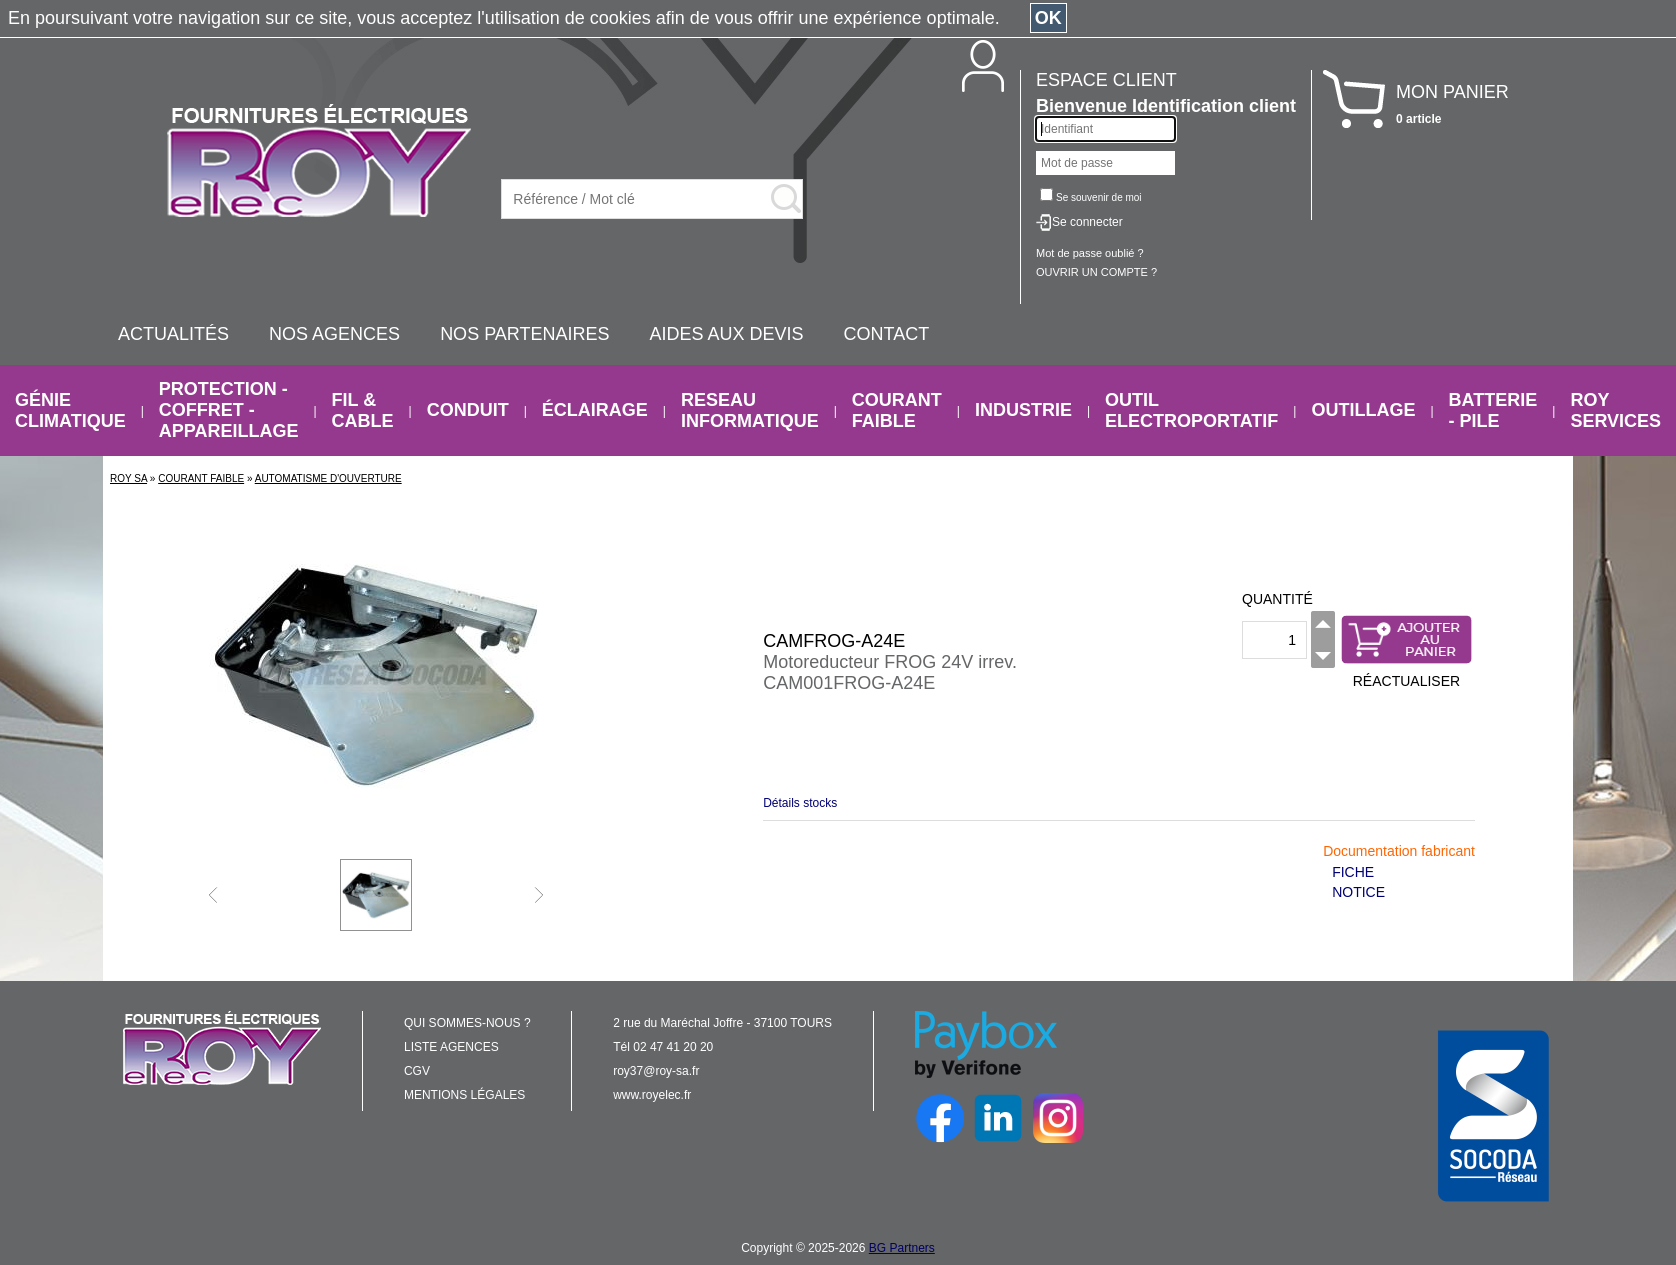 This screenshot has height=1265, width=1676. Describe the element at coordinates (750, 410) in the screenshot. I see `RESEAU INFORMATIQUE` at that location.